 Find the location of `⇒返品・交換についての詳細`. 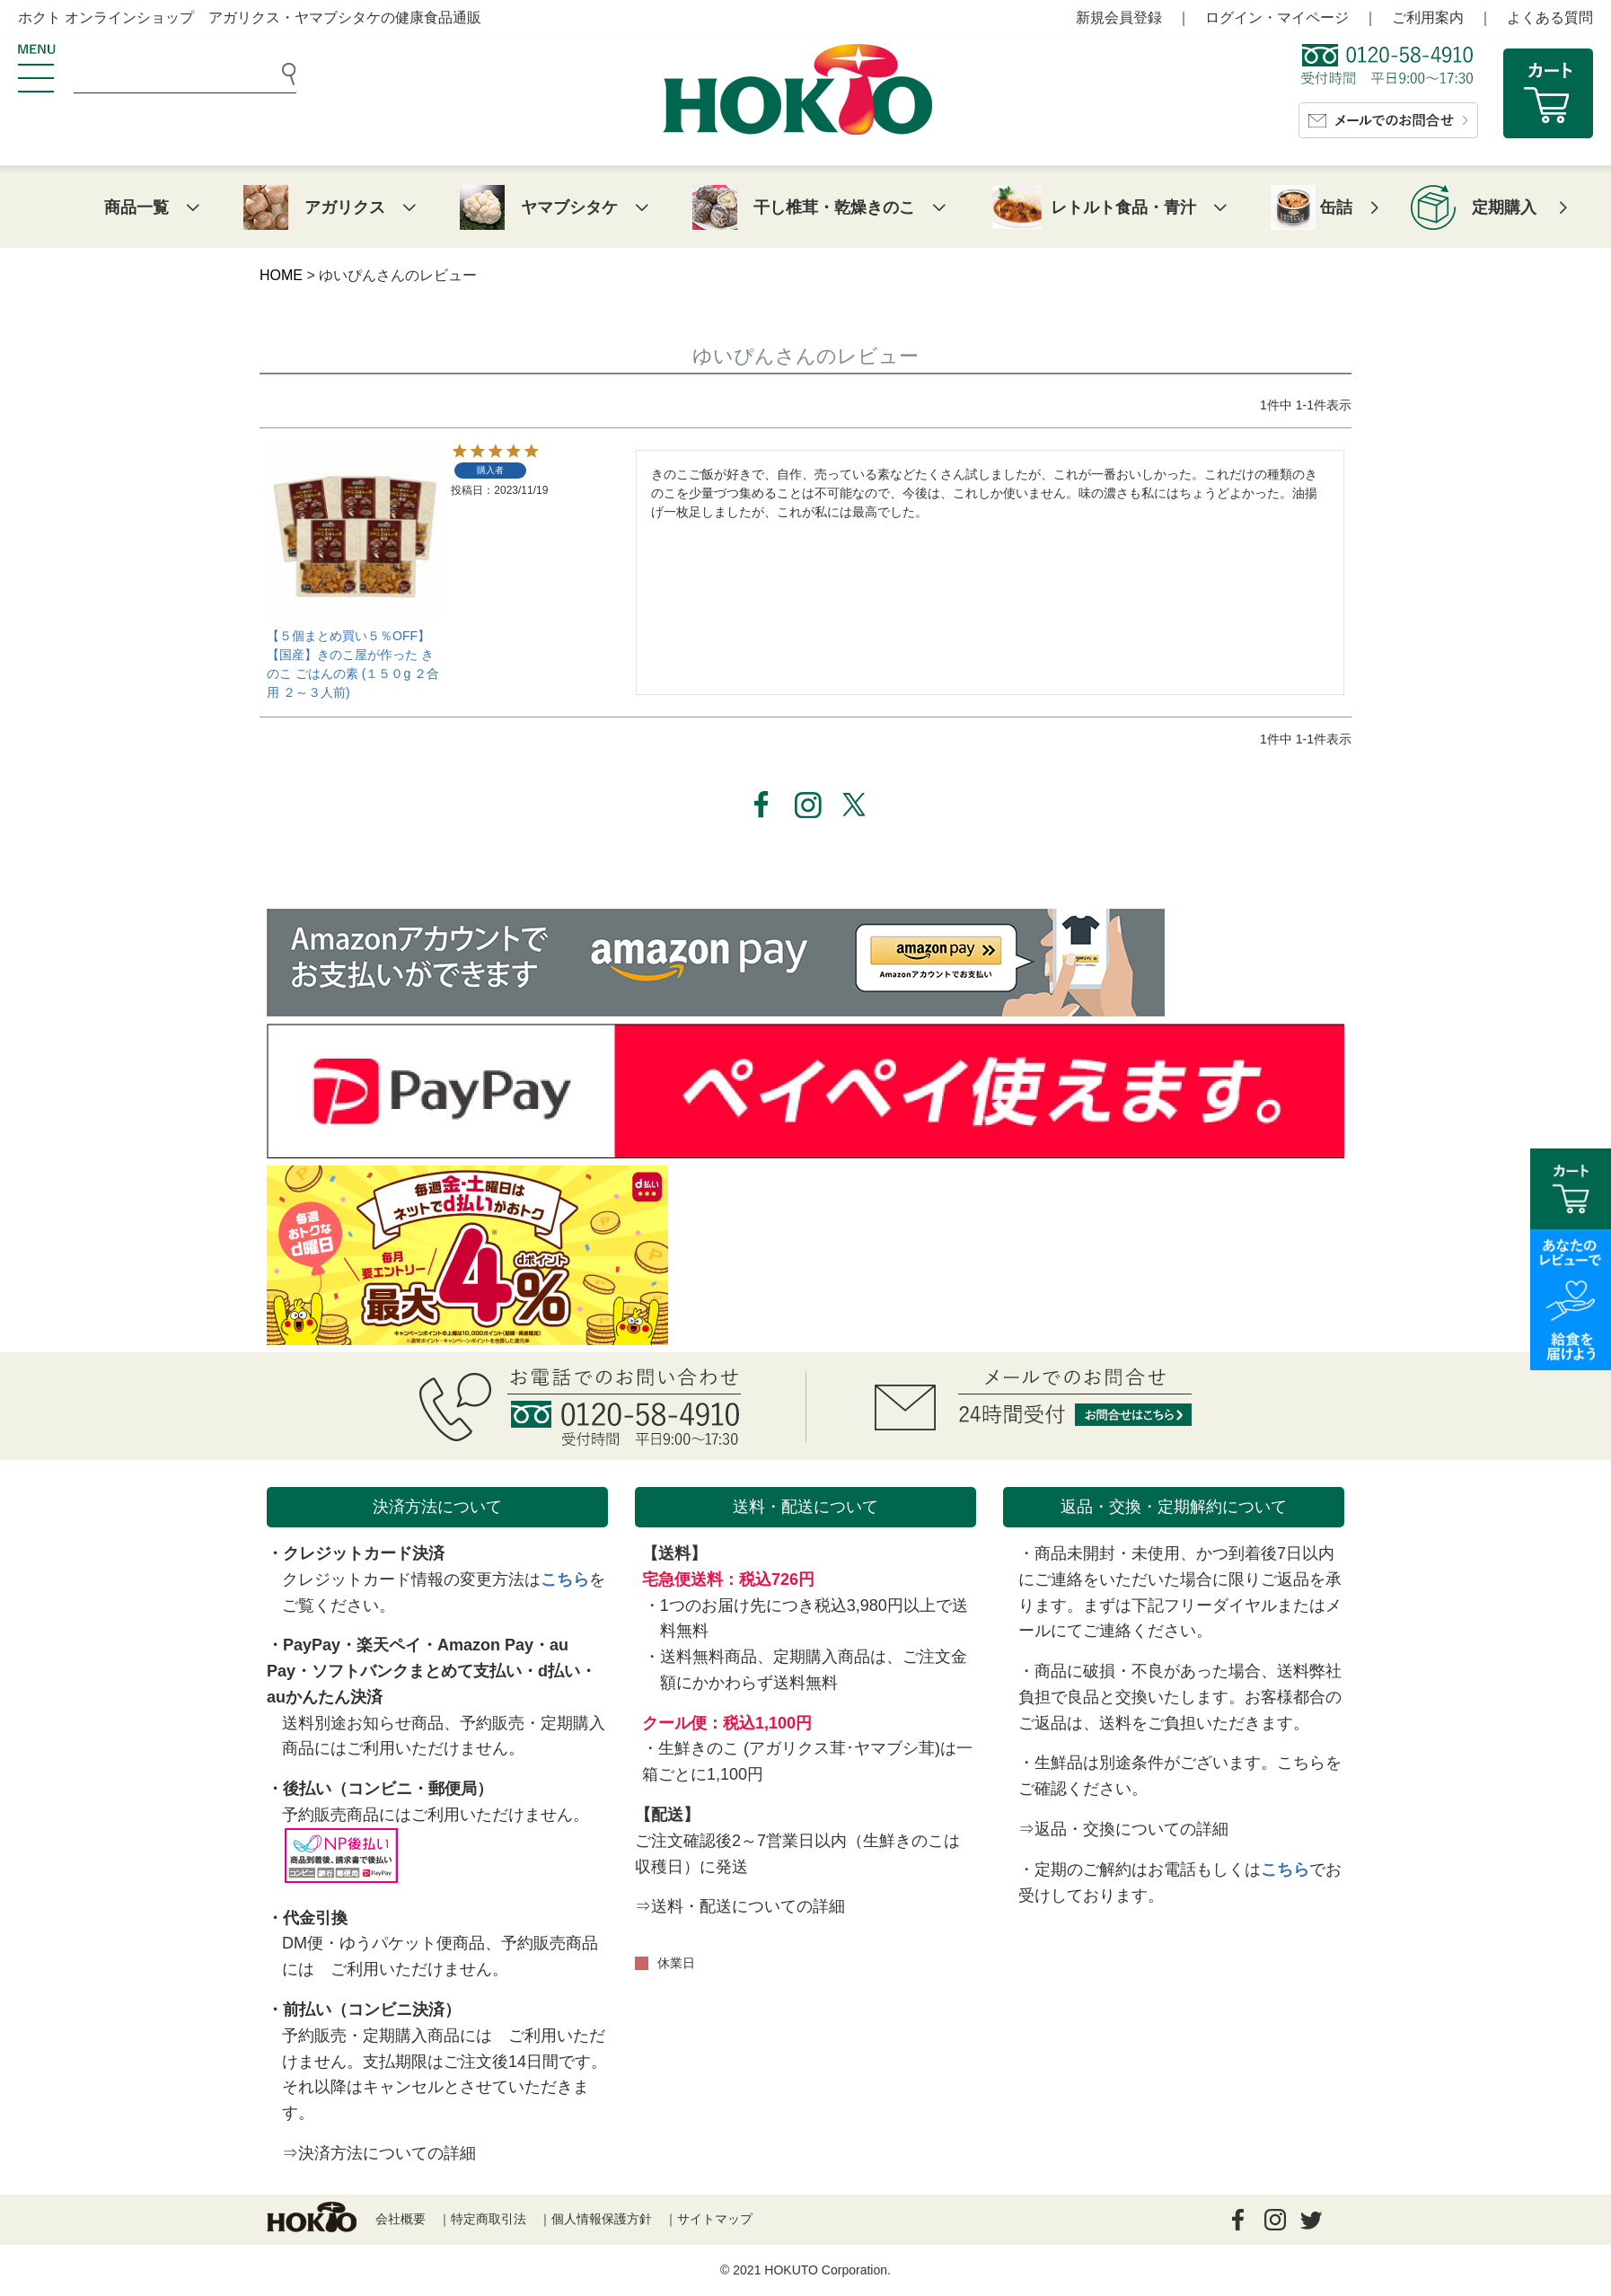

⇒返品・交換についての詳細 is located at coordinates (1123, 1829).